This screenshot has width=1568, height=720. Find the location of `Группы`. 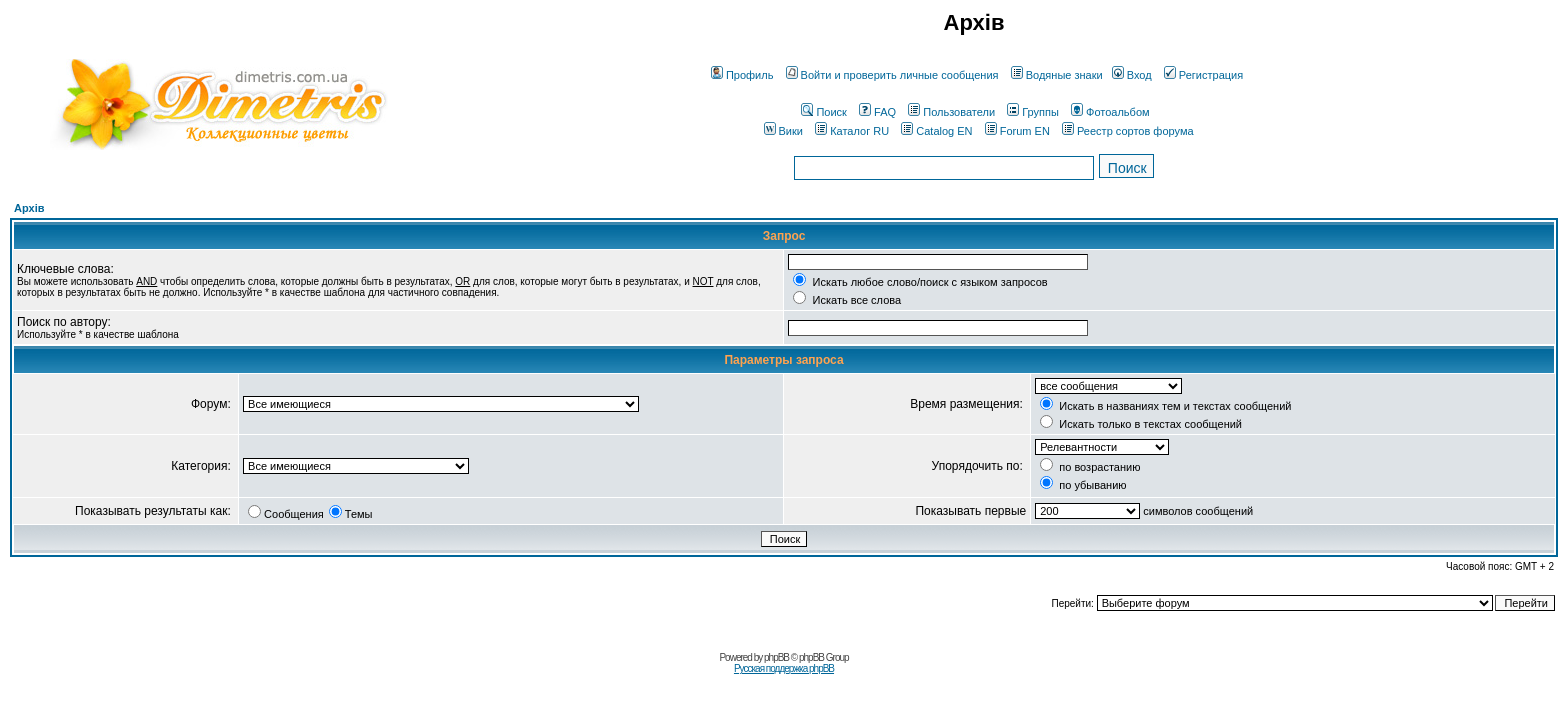

Группы is located at coordinates (1033, 112).